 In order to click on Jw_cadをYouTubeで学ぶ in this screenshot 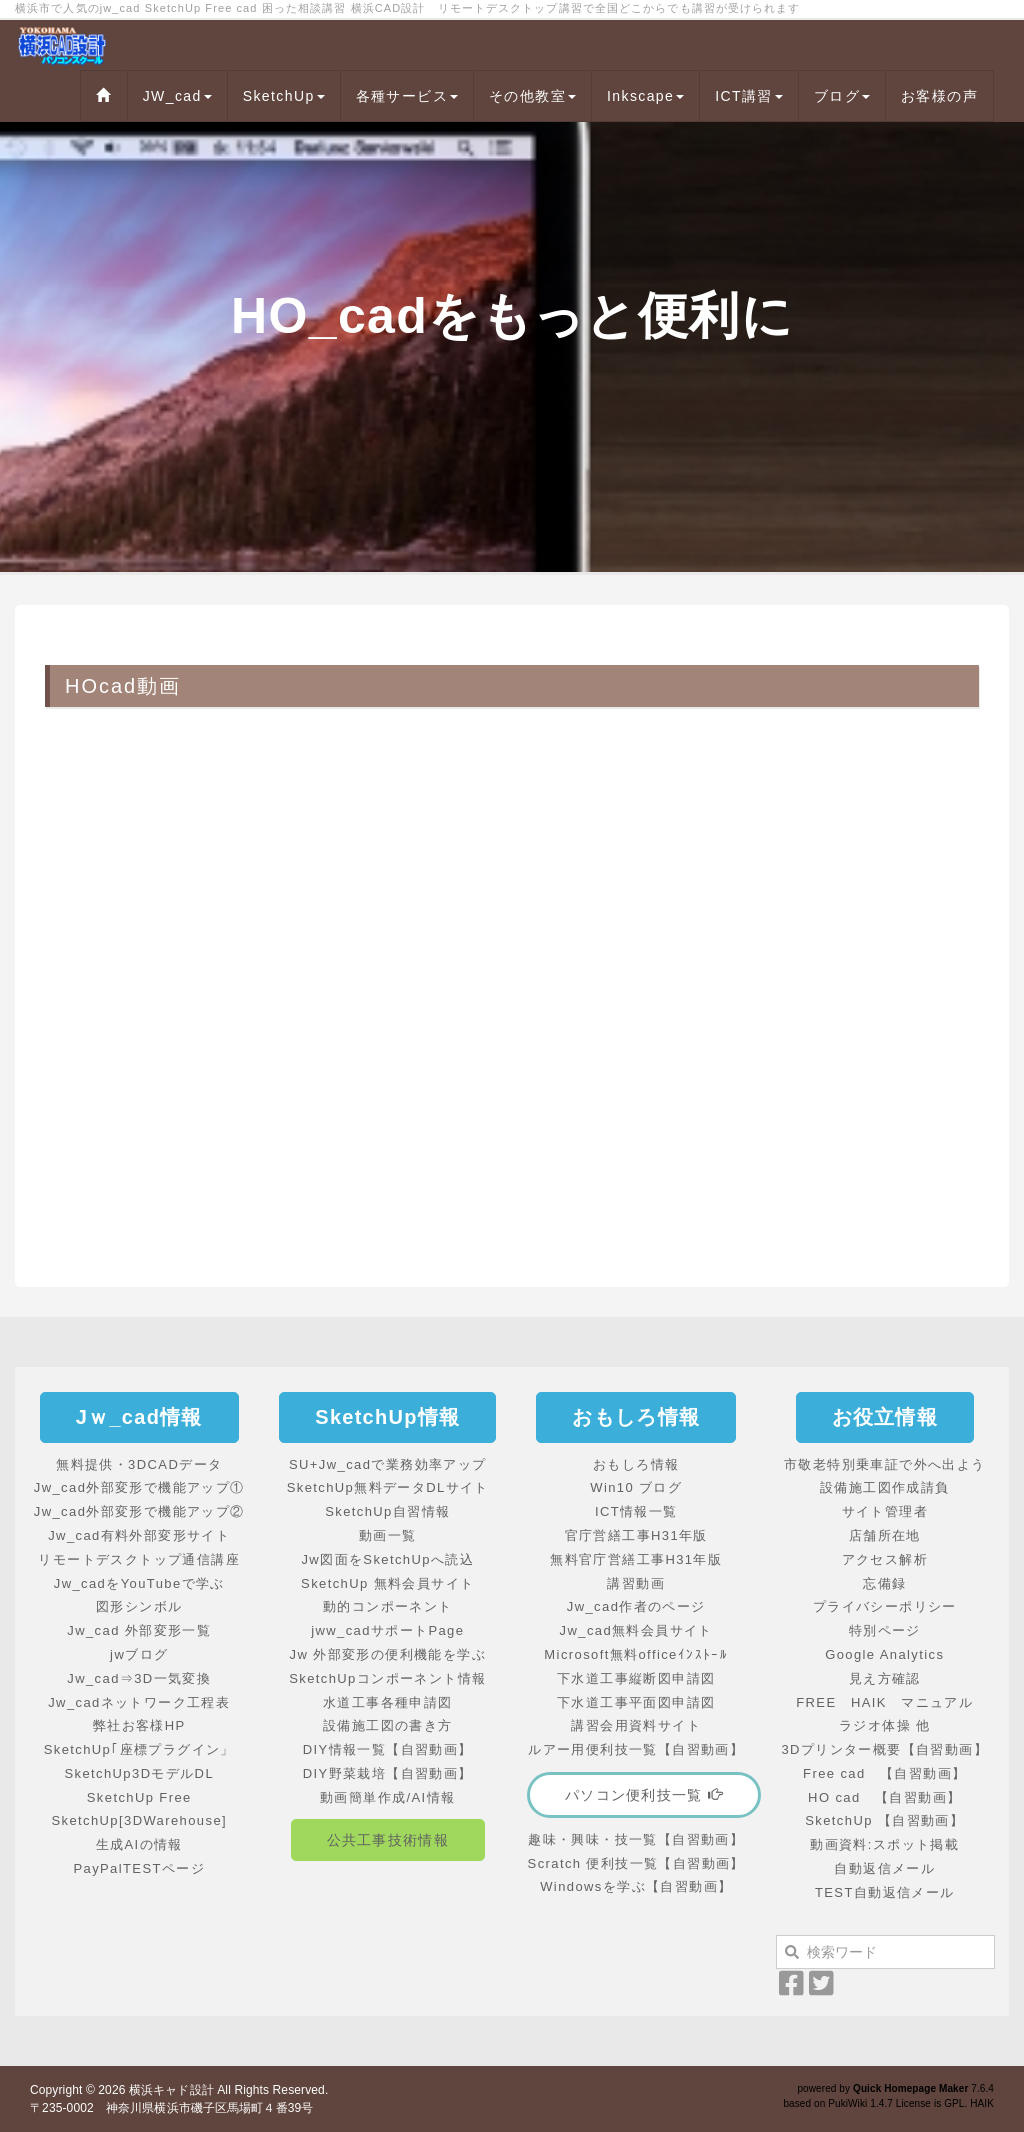, I will do `click(139, 1583)`.